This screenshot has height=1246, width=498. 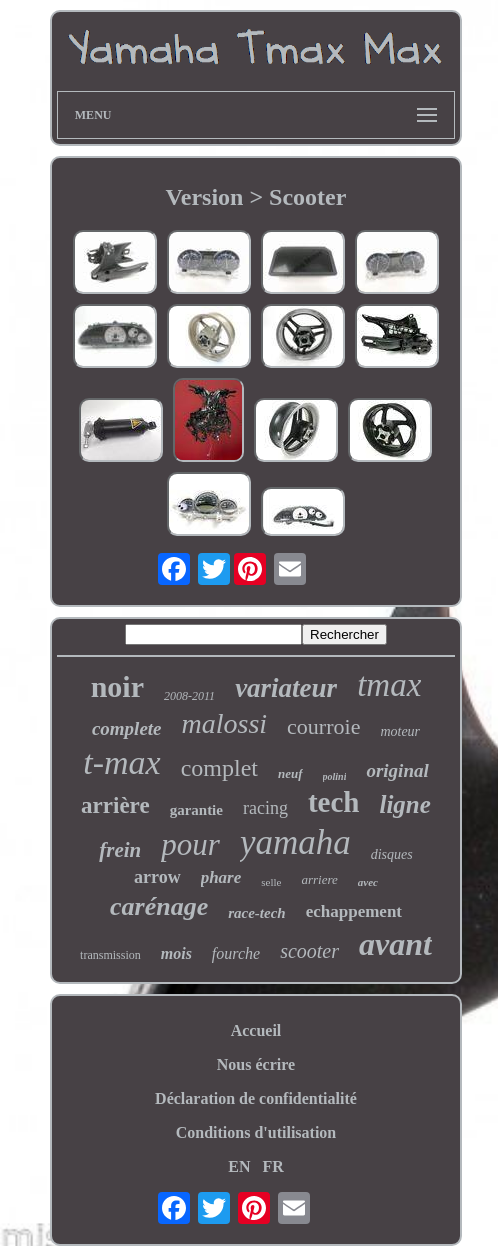 What do you see at coordinates (389, 685) in the screenshot?
I see `tmax` at bounding box center [389, 685].